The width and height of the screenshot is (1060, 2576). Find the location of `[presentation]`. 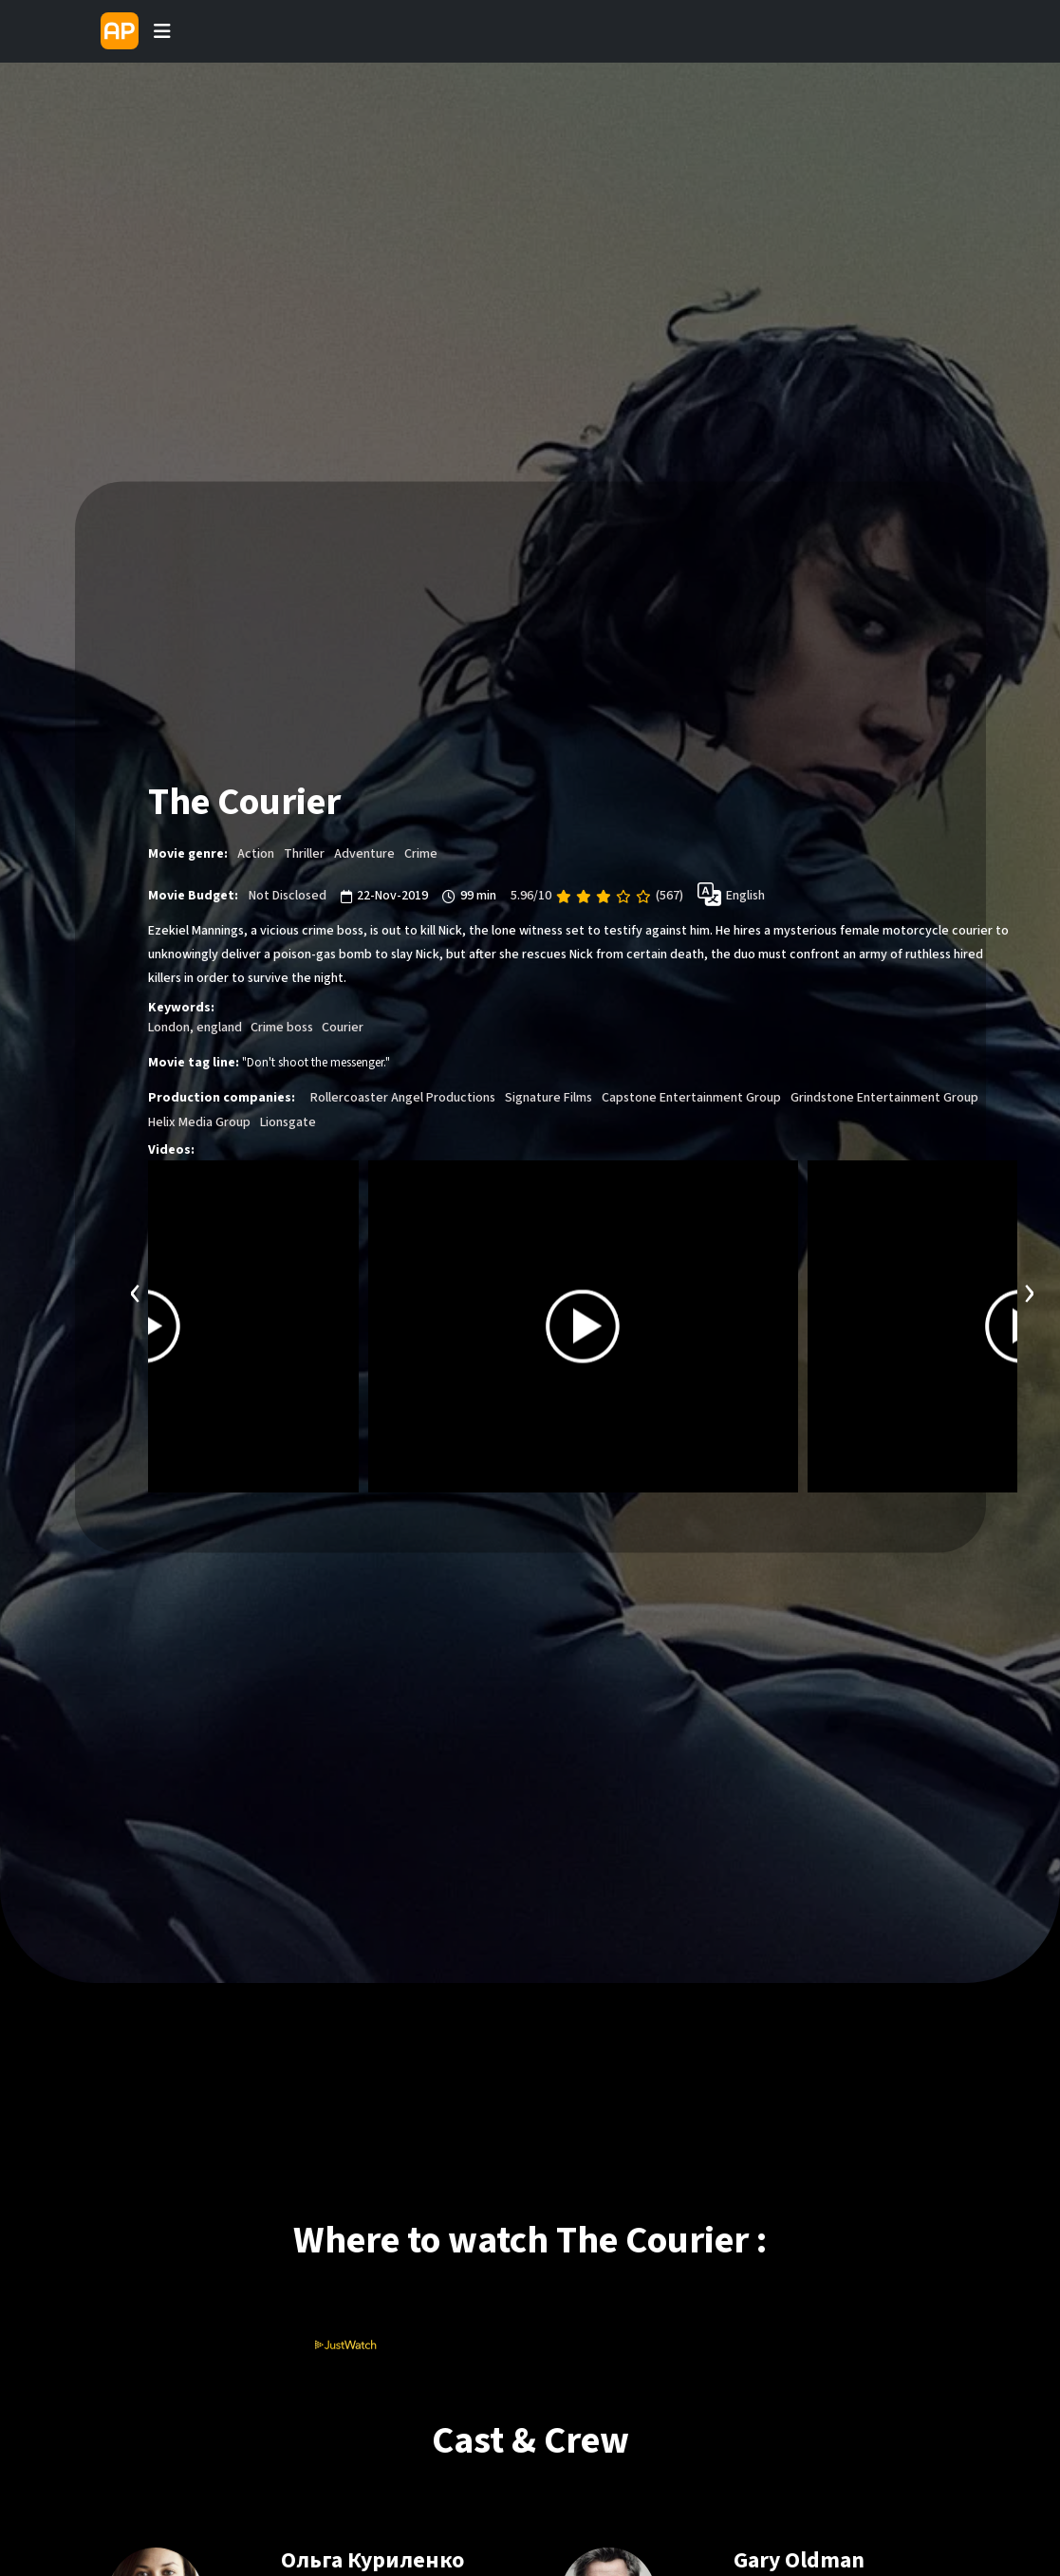

[presentation] is located at coordinates (135, 1291).